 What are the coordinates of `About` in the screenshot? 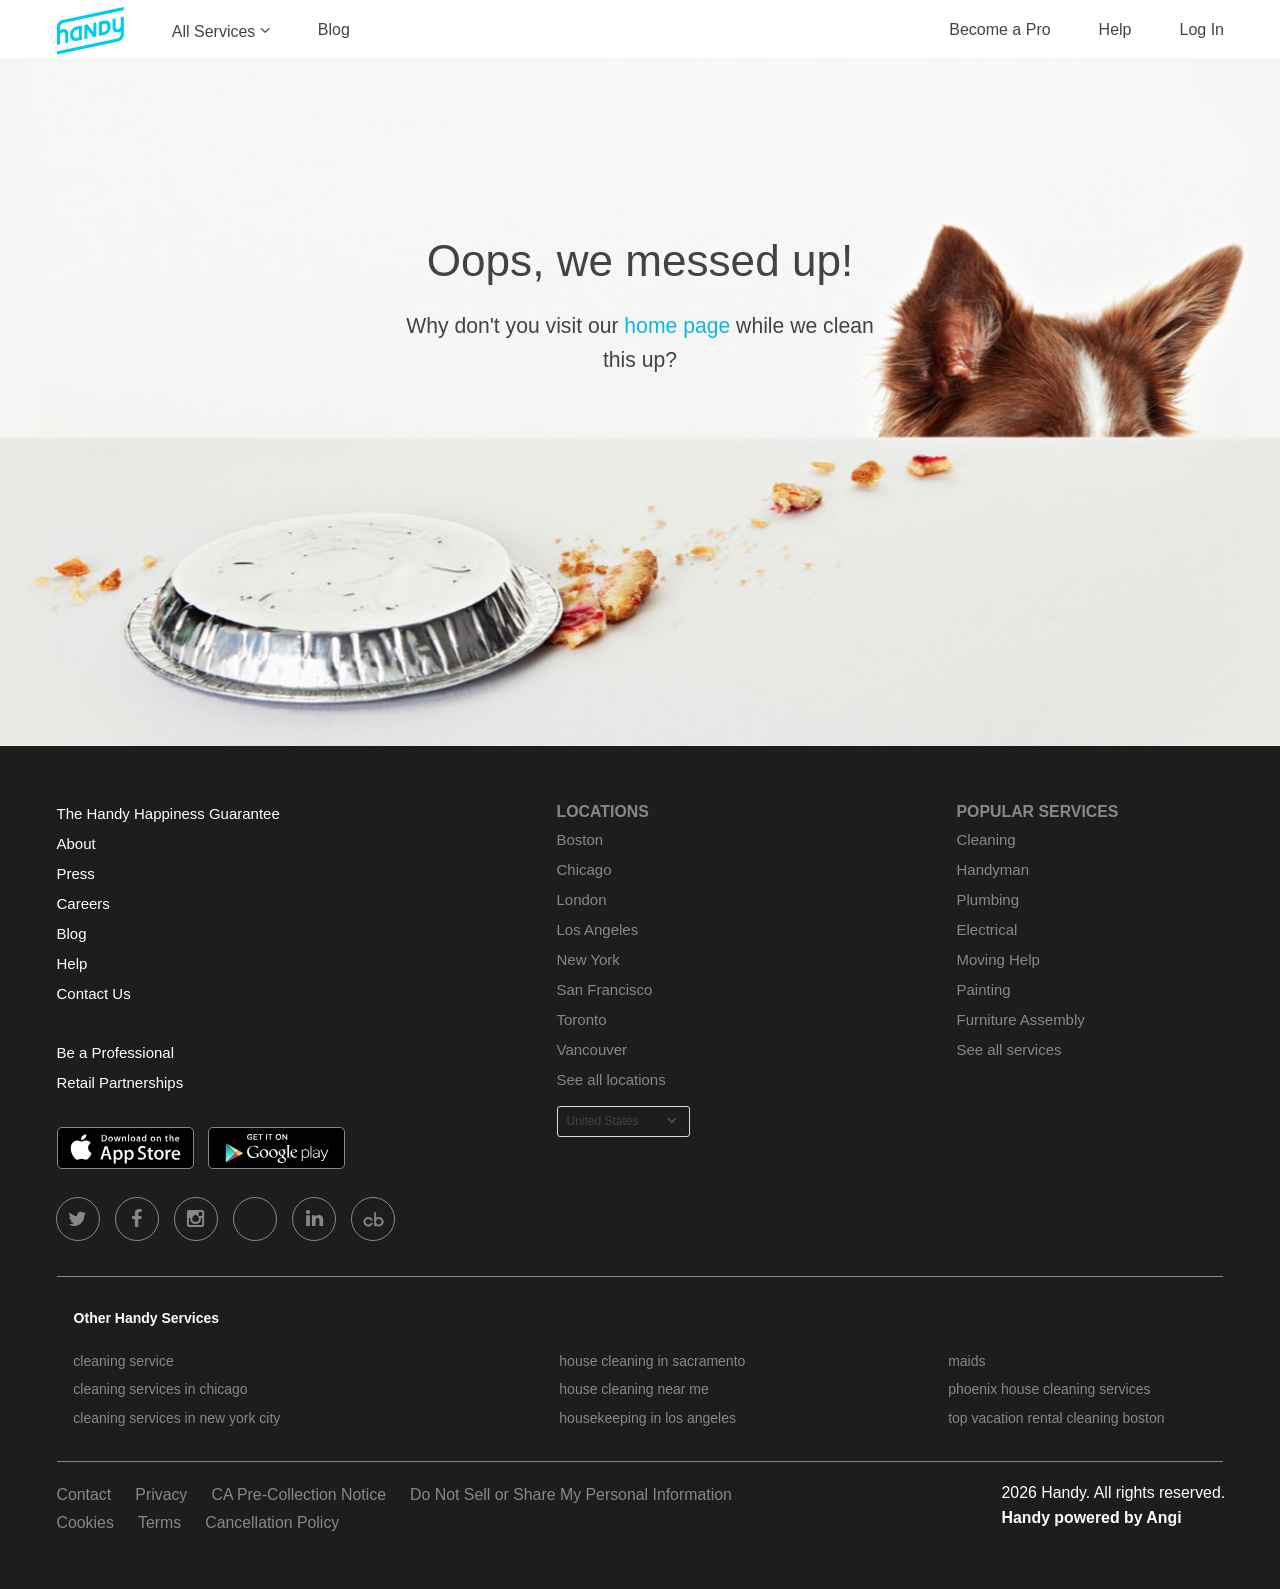 It's located at (76, 843).